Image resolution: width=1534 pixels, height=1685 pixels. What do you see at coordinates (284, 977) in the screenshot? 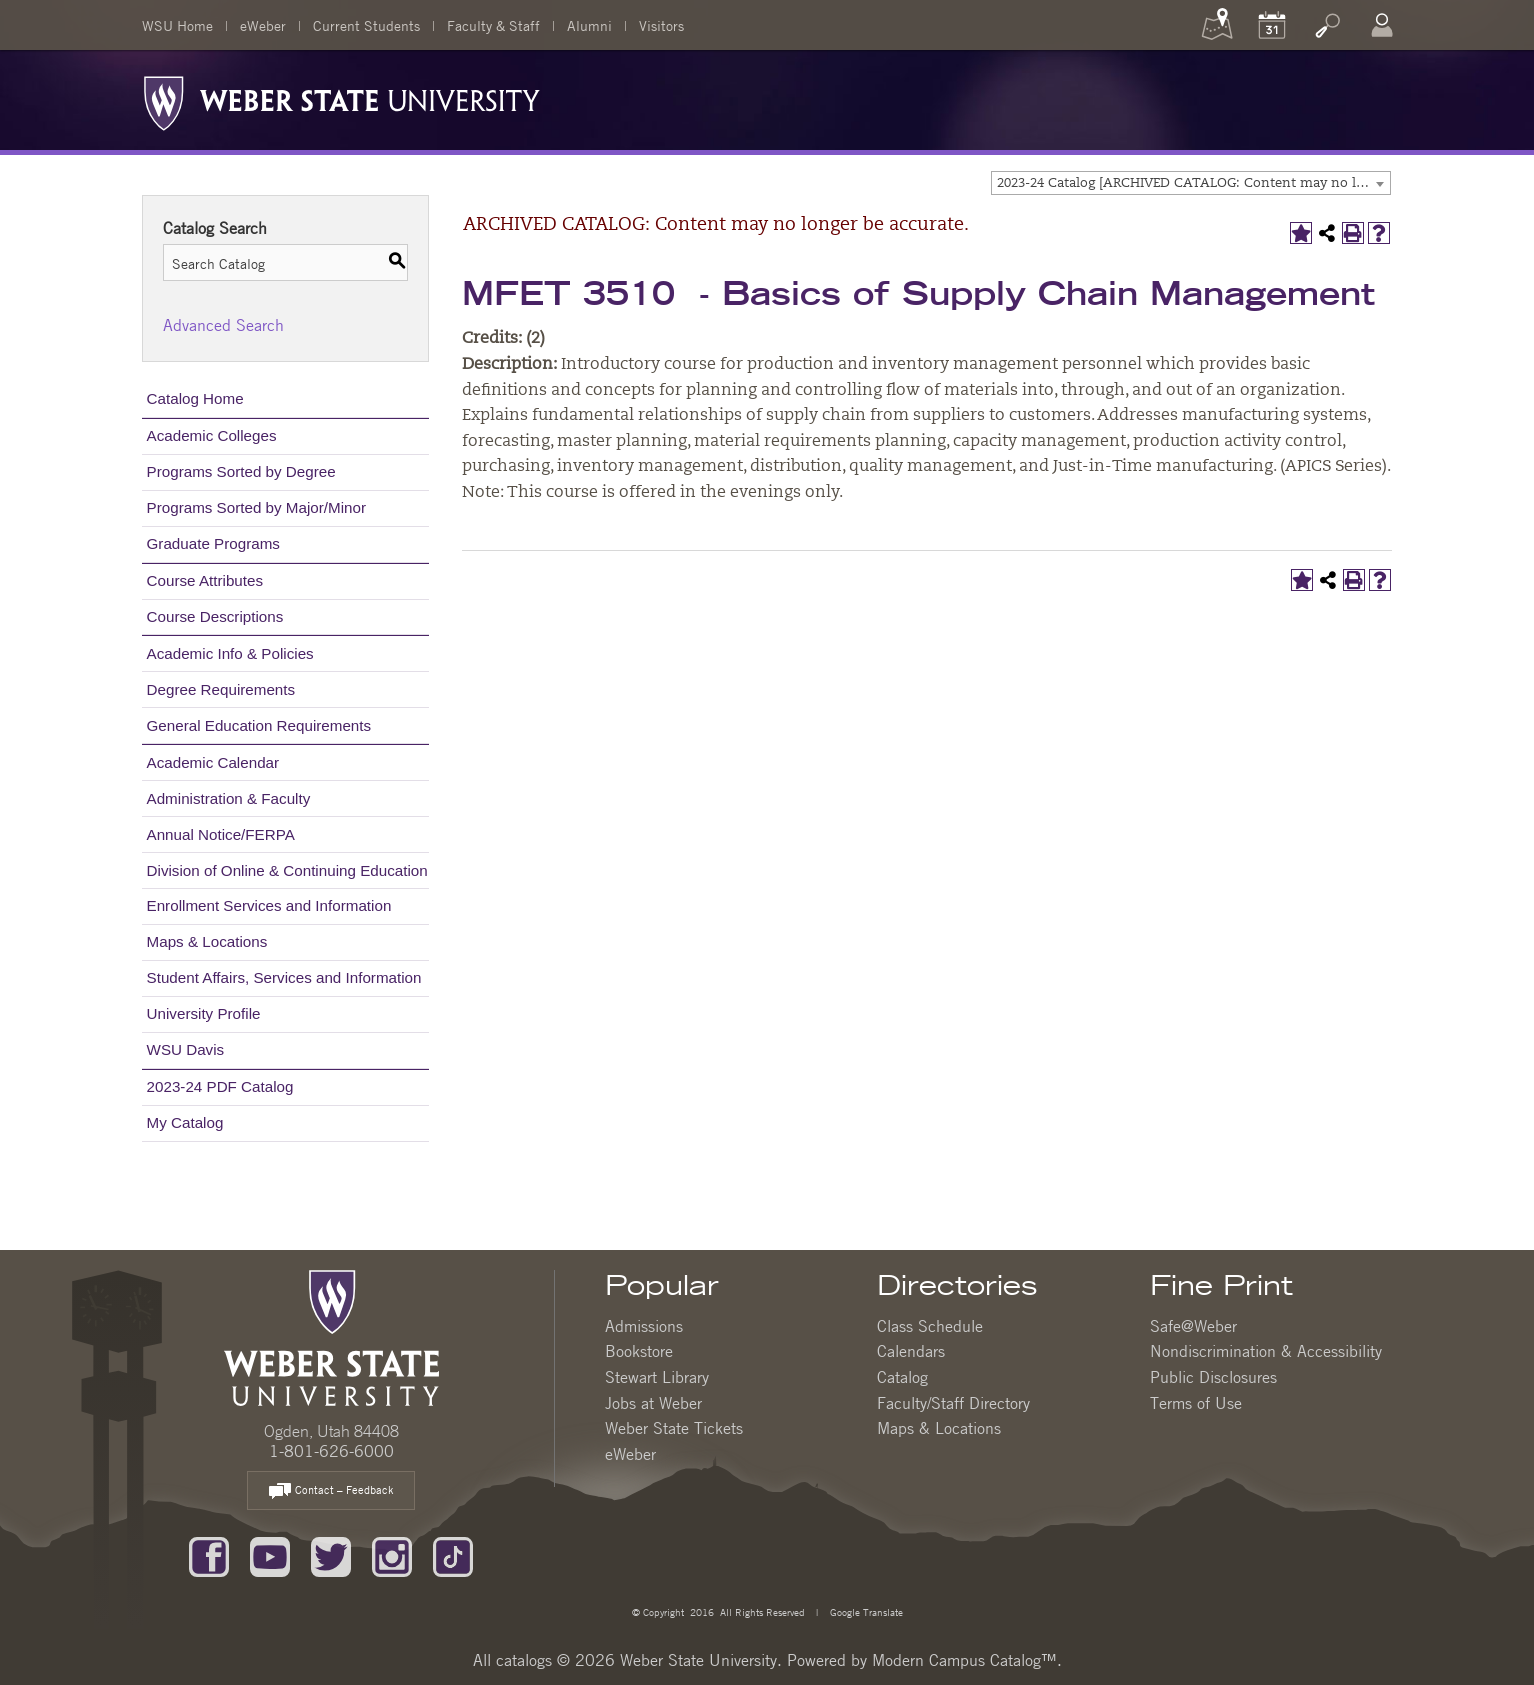
I see `Student Affairs, Services and Information` at bounding box center [284, 977].